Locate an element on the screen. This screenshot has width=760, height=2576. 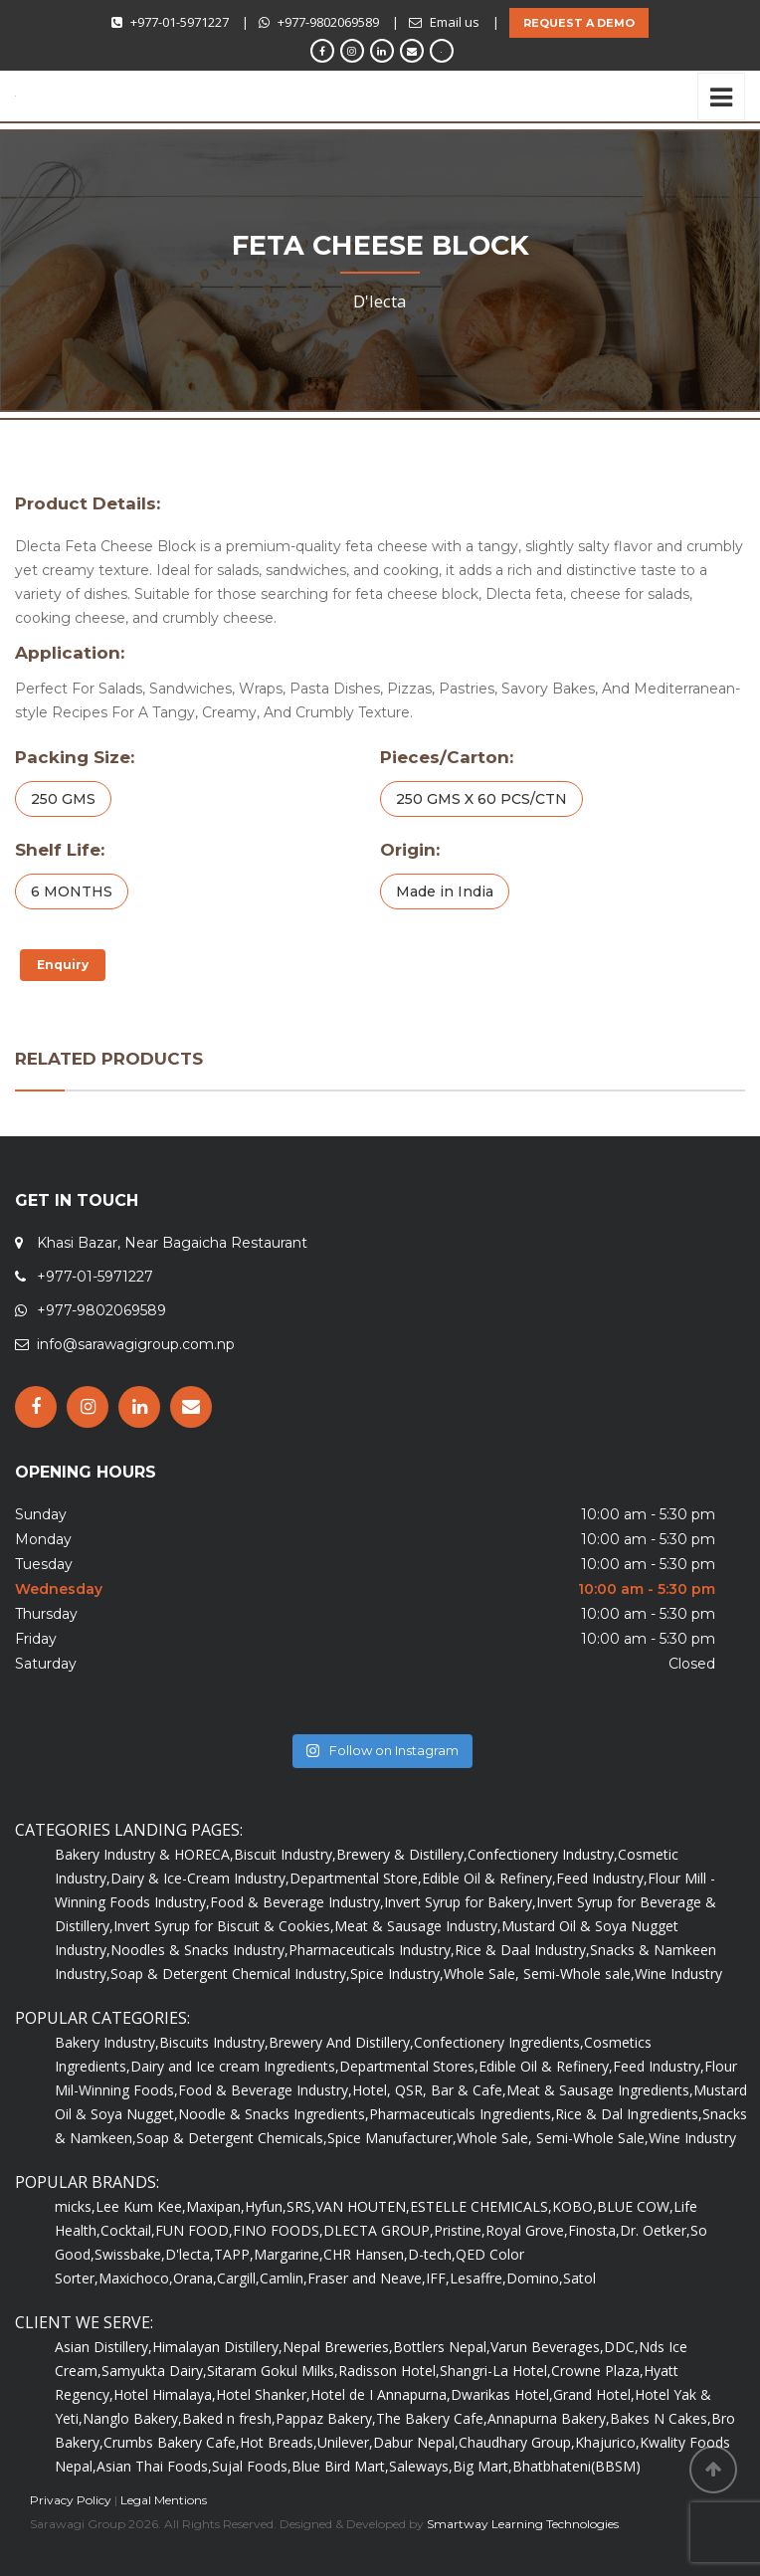
Email us is located at coordinates (454, 22).